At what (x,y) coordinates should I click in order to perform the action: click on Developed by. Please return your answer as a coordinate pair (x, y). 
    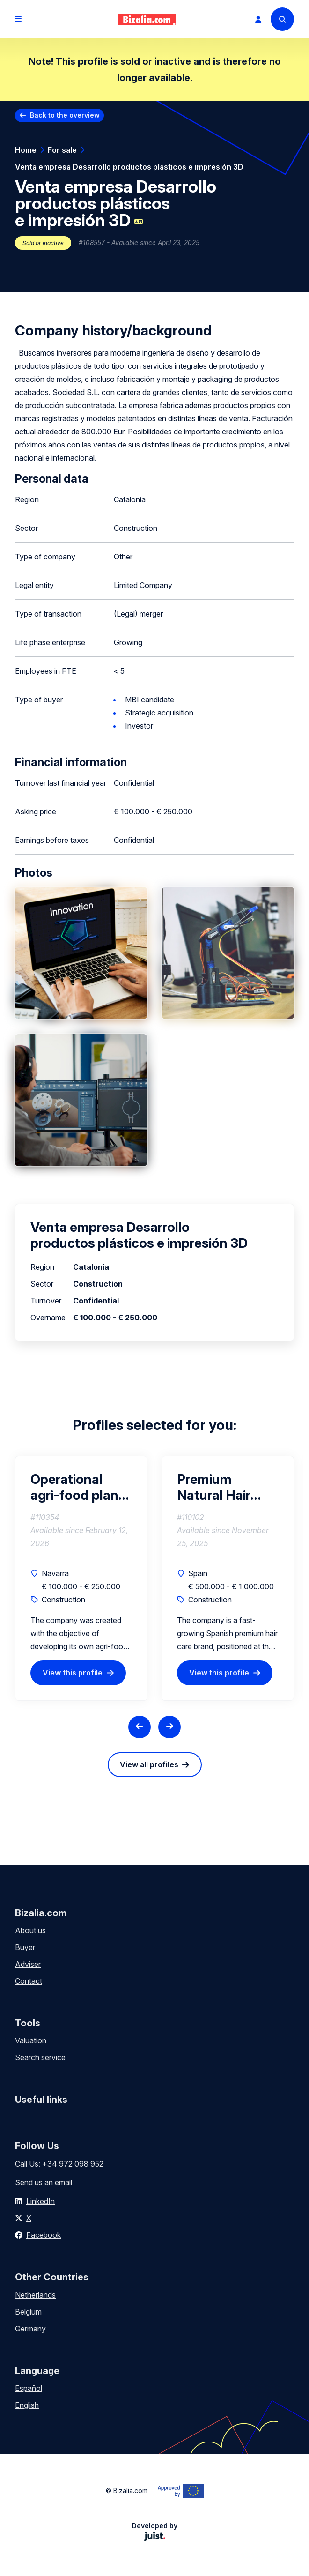
    Looking at the image, I should click on (154, 2531).